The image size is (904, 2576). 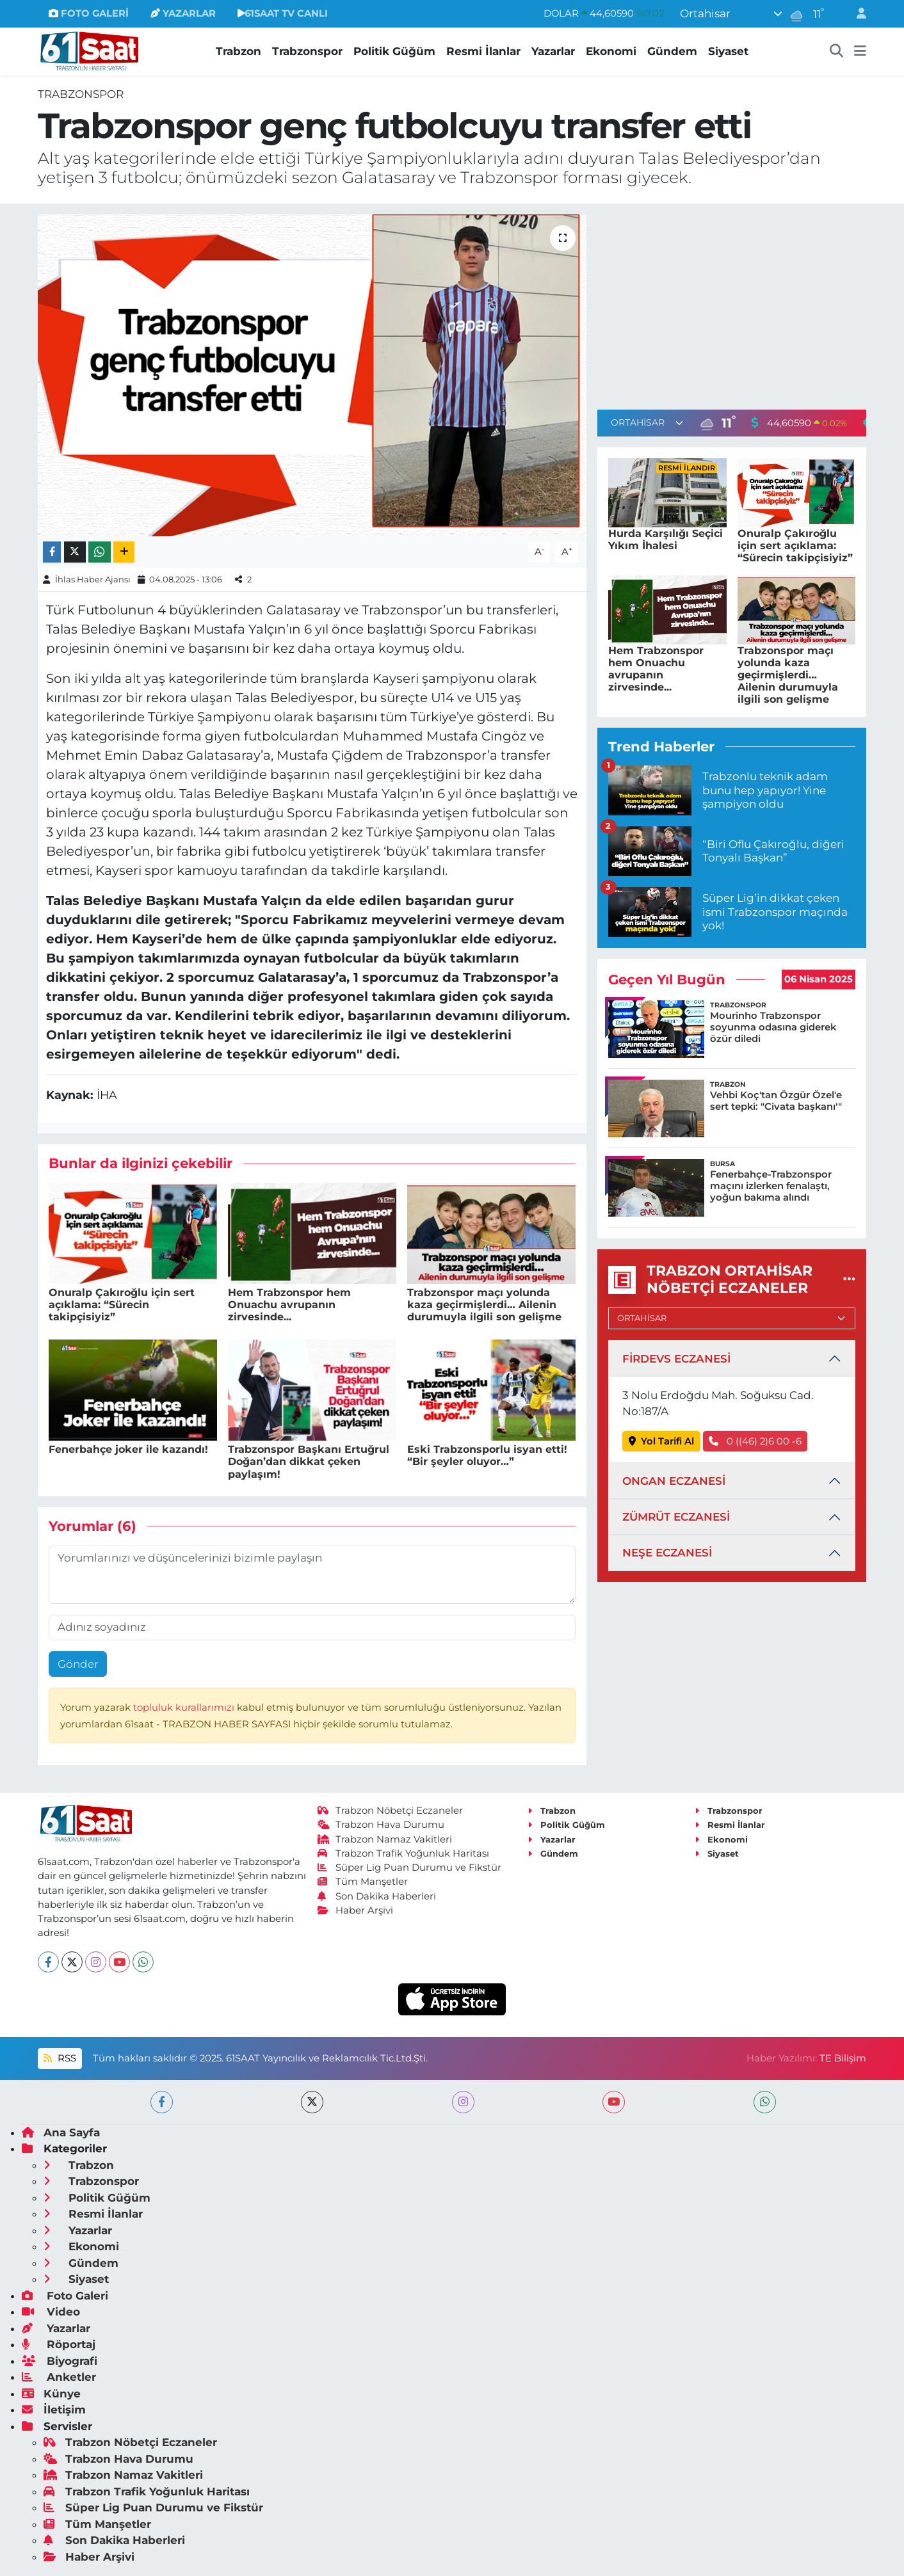 What do you see at coordinates (731, 304) in the screenshot?
I see `[Advertisement]` at bounding box center [731, 304].